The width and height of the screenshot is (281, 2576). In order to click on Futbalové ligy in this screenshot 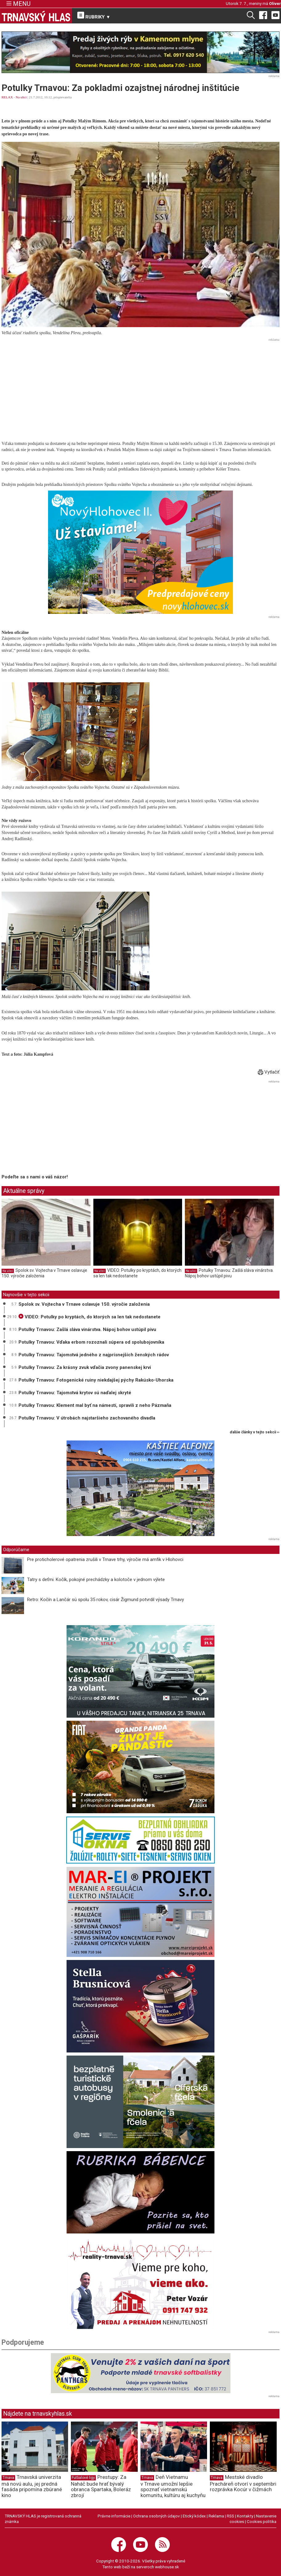, I will do `click(83, 2477)`.